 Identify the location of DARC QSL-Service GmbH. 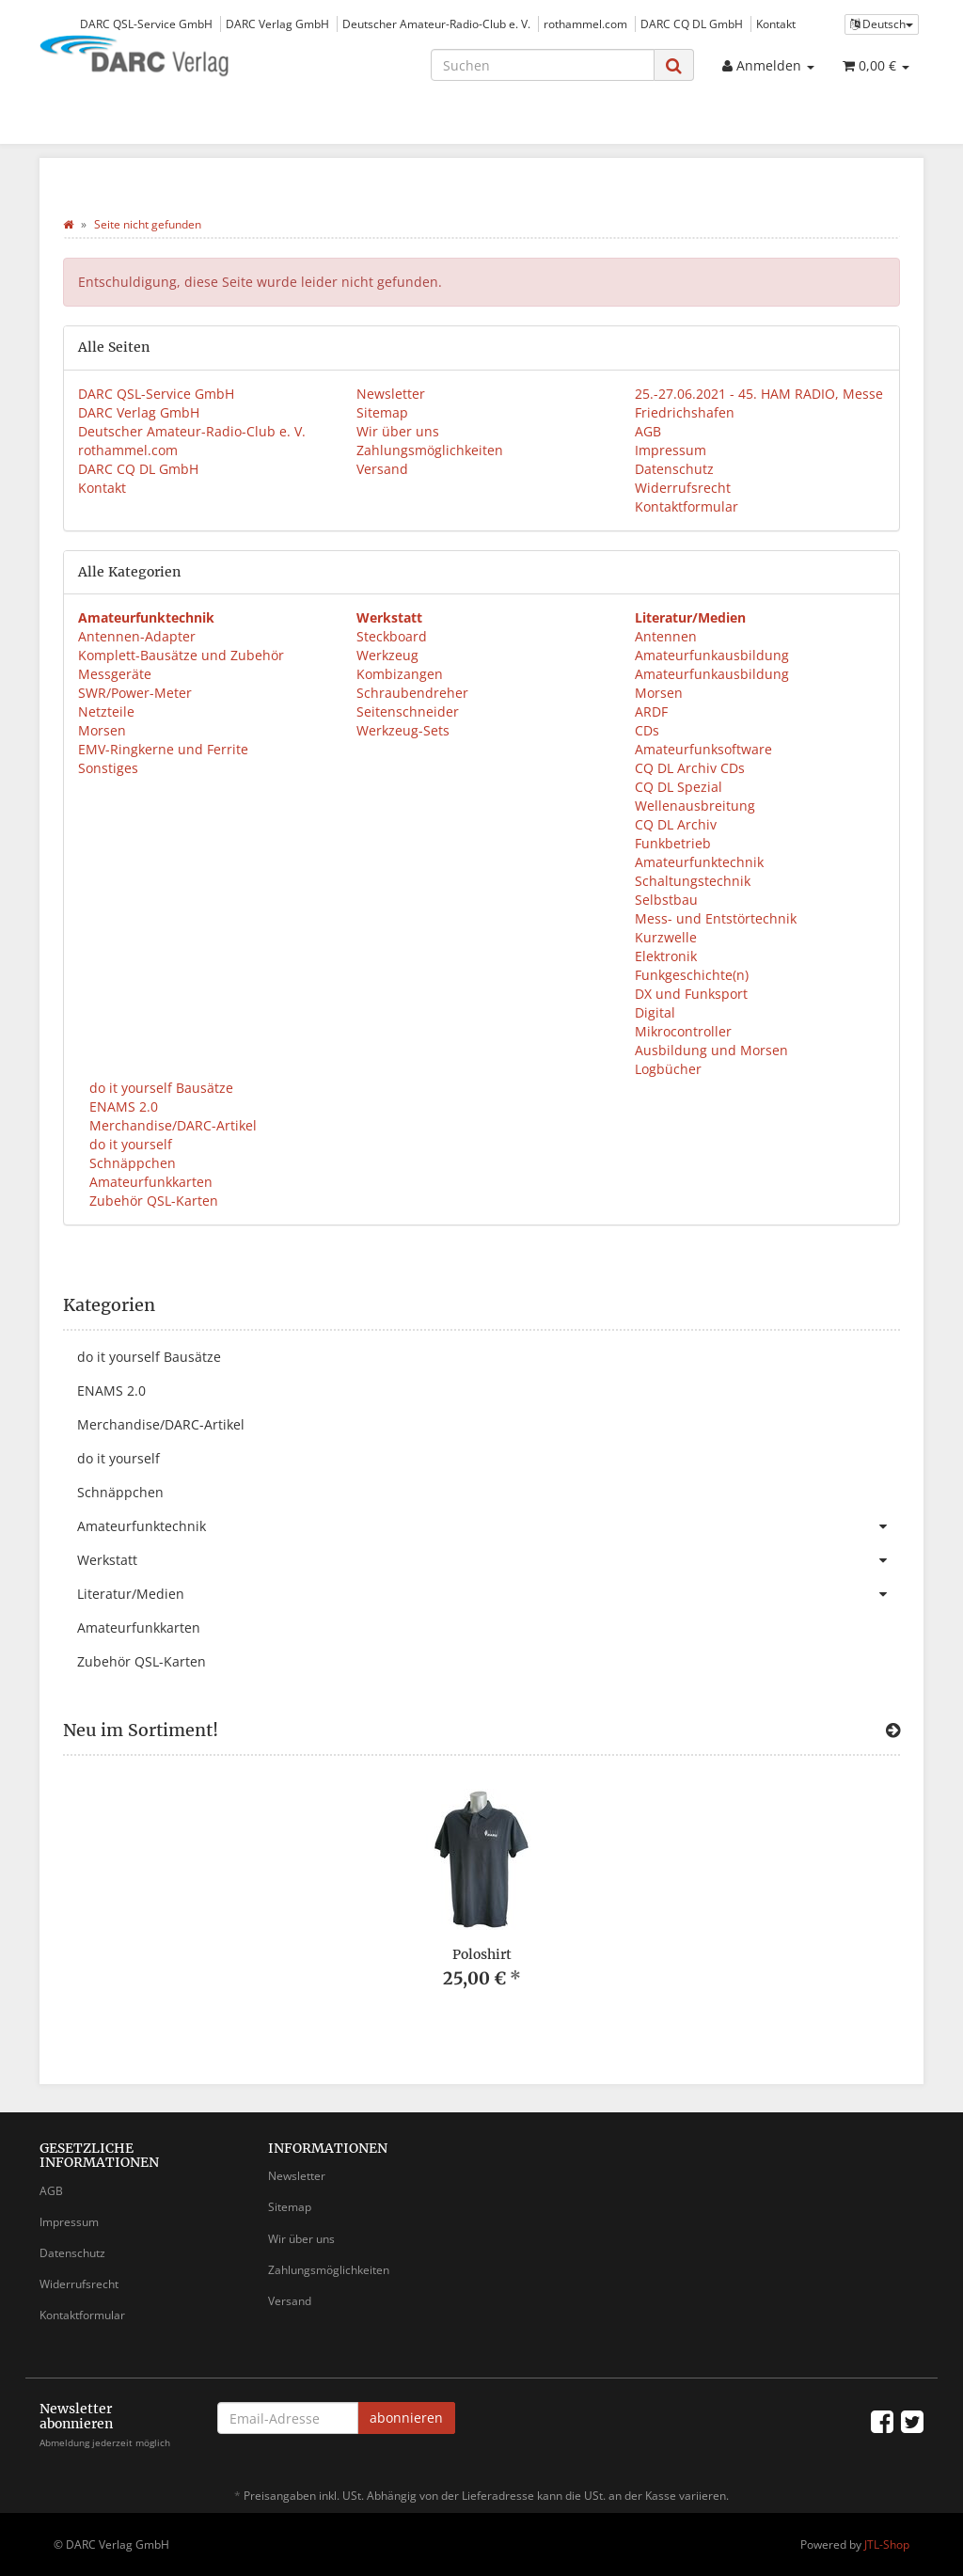
(146, 23).